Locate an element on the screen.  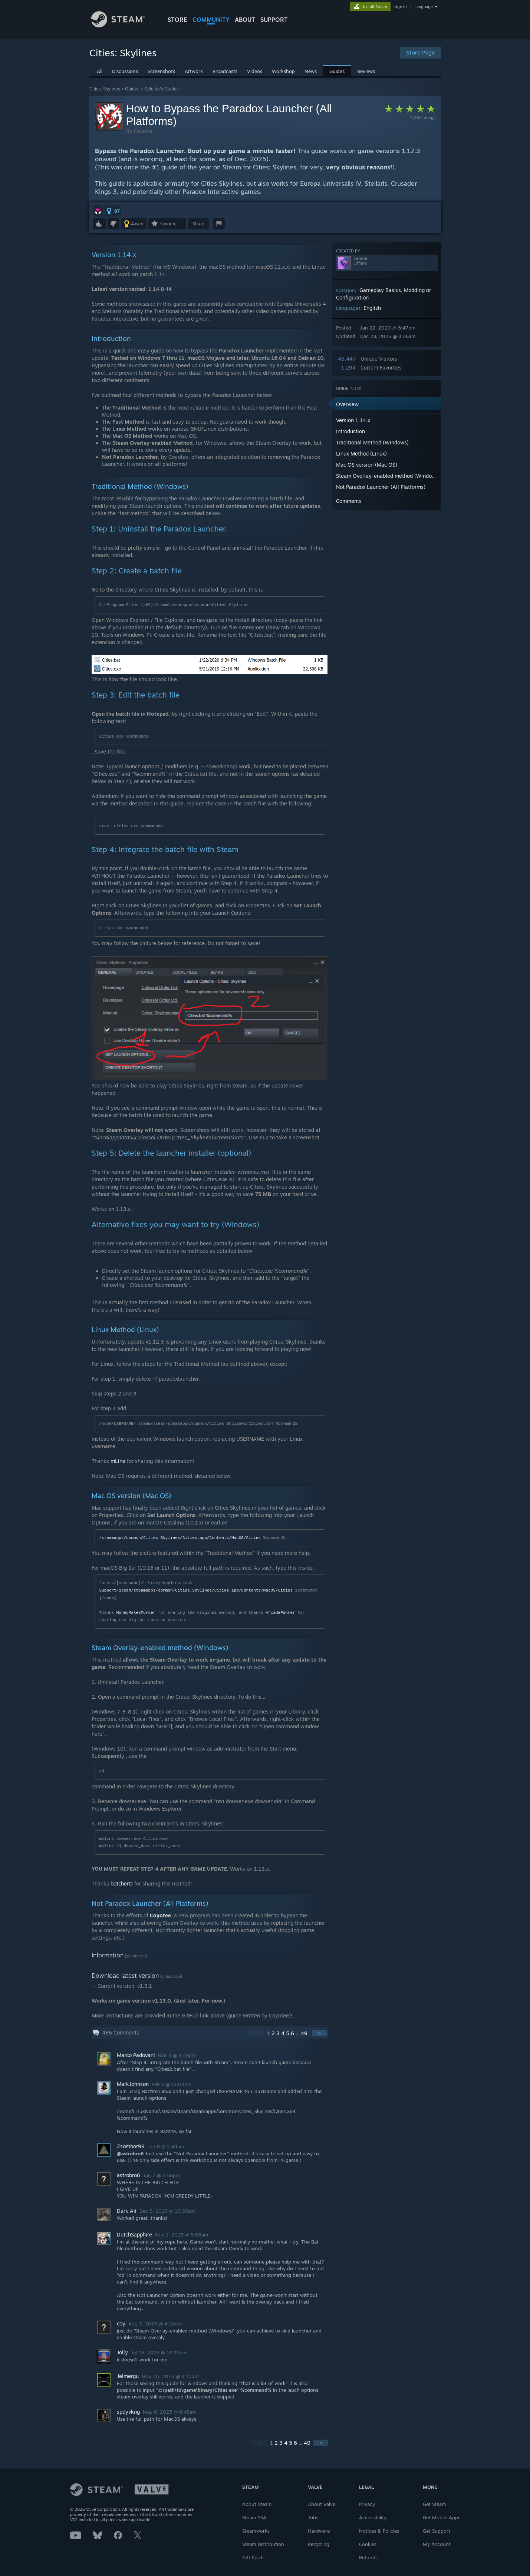
botcherO is located at coordinates (122, 1883).